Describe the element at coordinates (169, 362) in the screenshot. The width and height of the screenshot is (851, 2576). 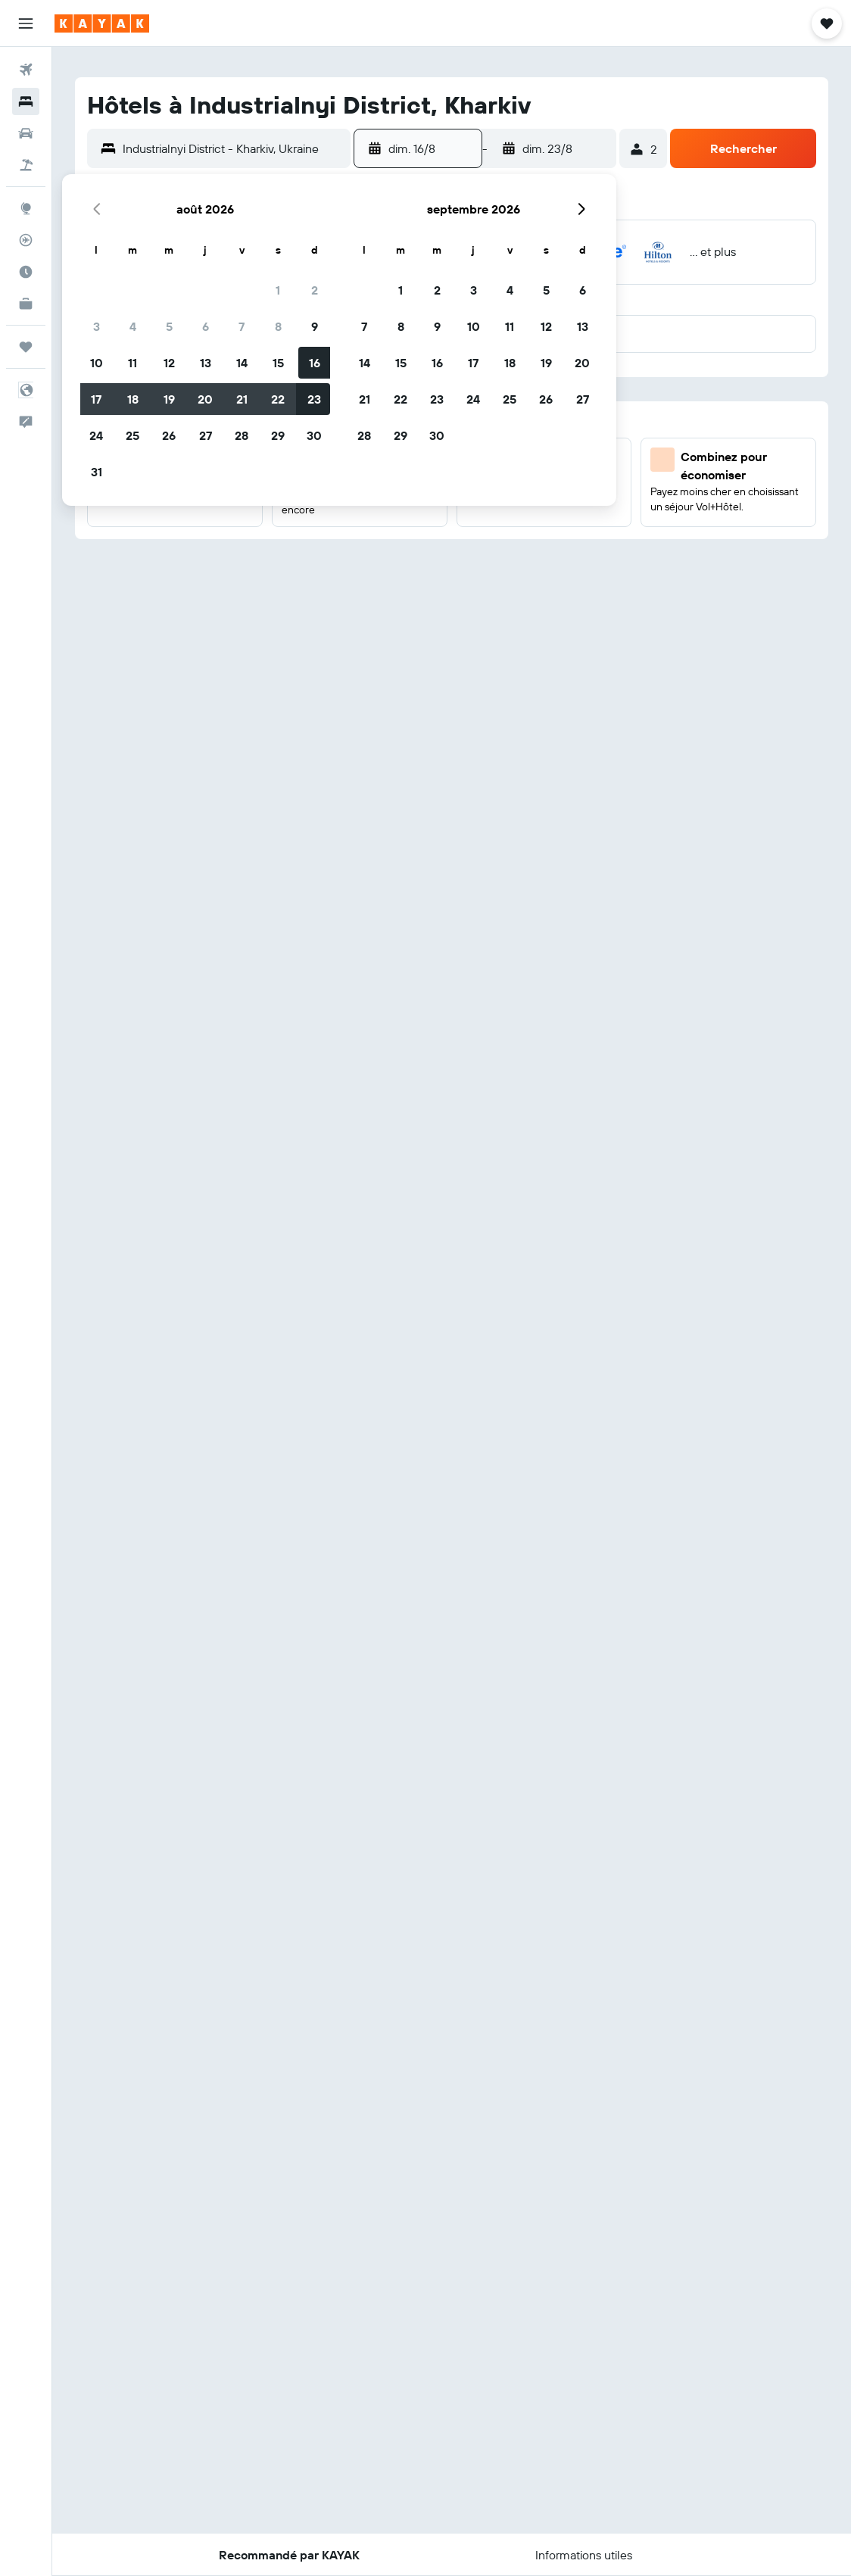
I see `12 [button]` at that location.